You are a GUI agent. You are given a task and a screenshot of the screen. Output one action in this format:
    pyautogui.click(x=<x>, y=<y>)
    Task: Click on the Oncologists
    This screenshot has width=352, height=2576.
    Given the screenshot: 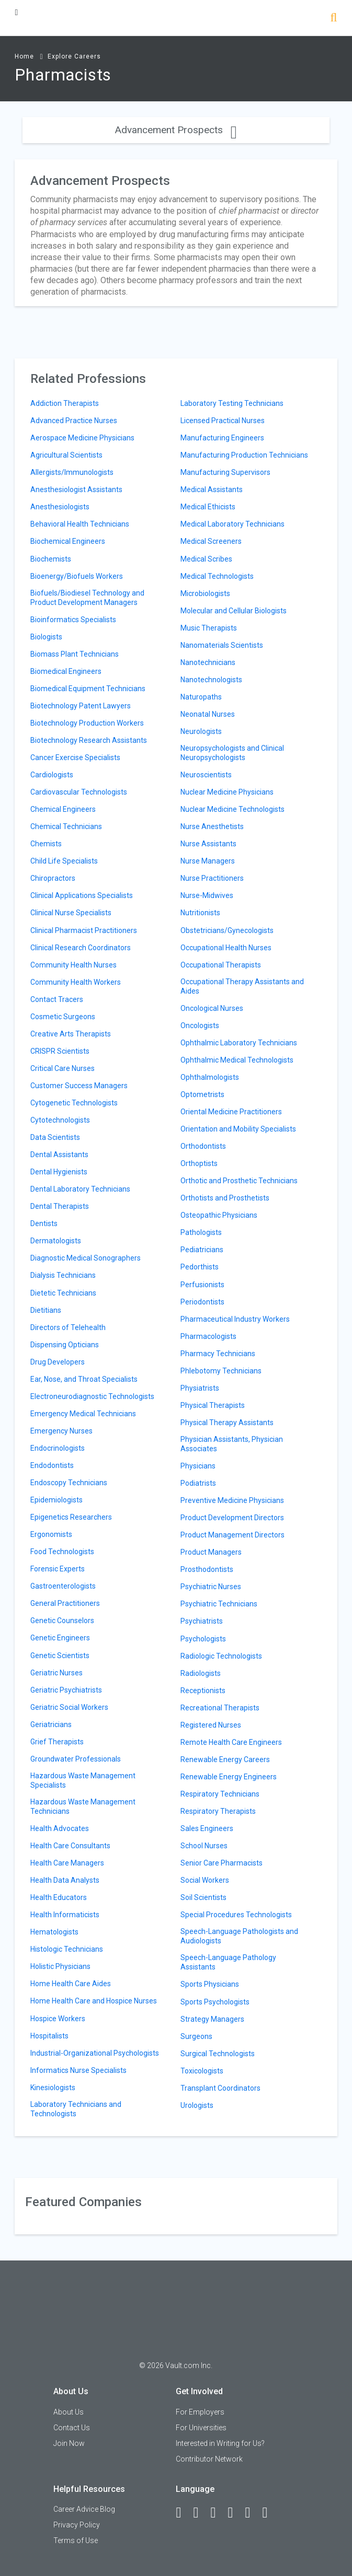 What is the action you would take?
    pyautogui.click(x=199, y=1025)
    